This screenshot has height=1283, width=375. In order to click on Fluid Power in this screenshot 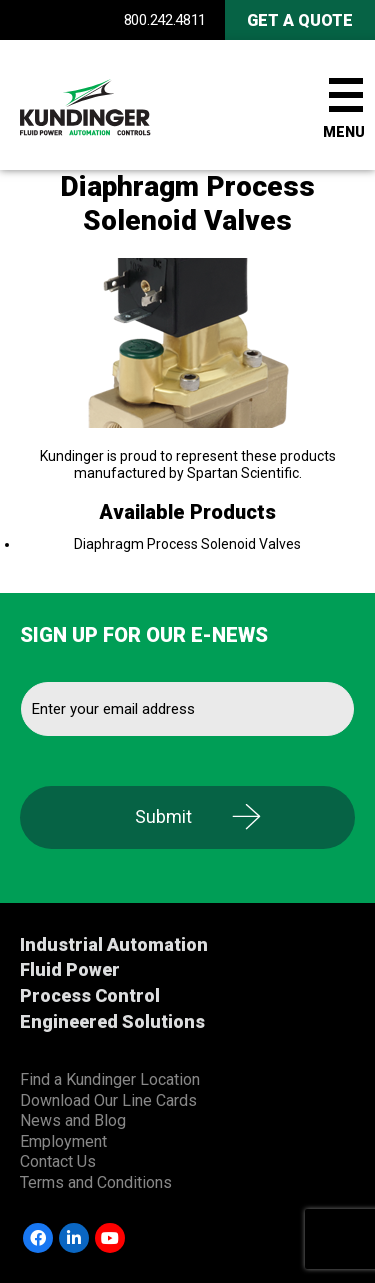, I will do `click(70, 969)`.